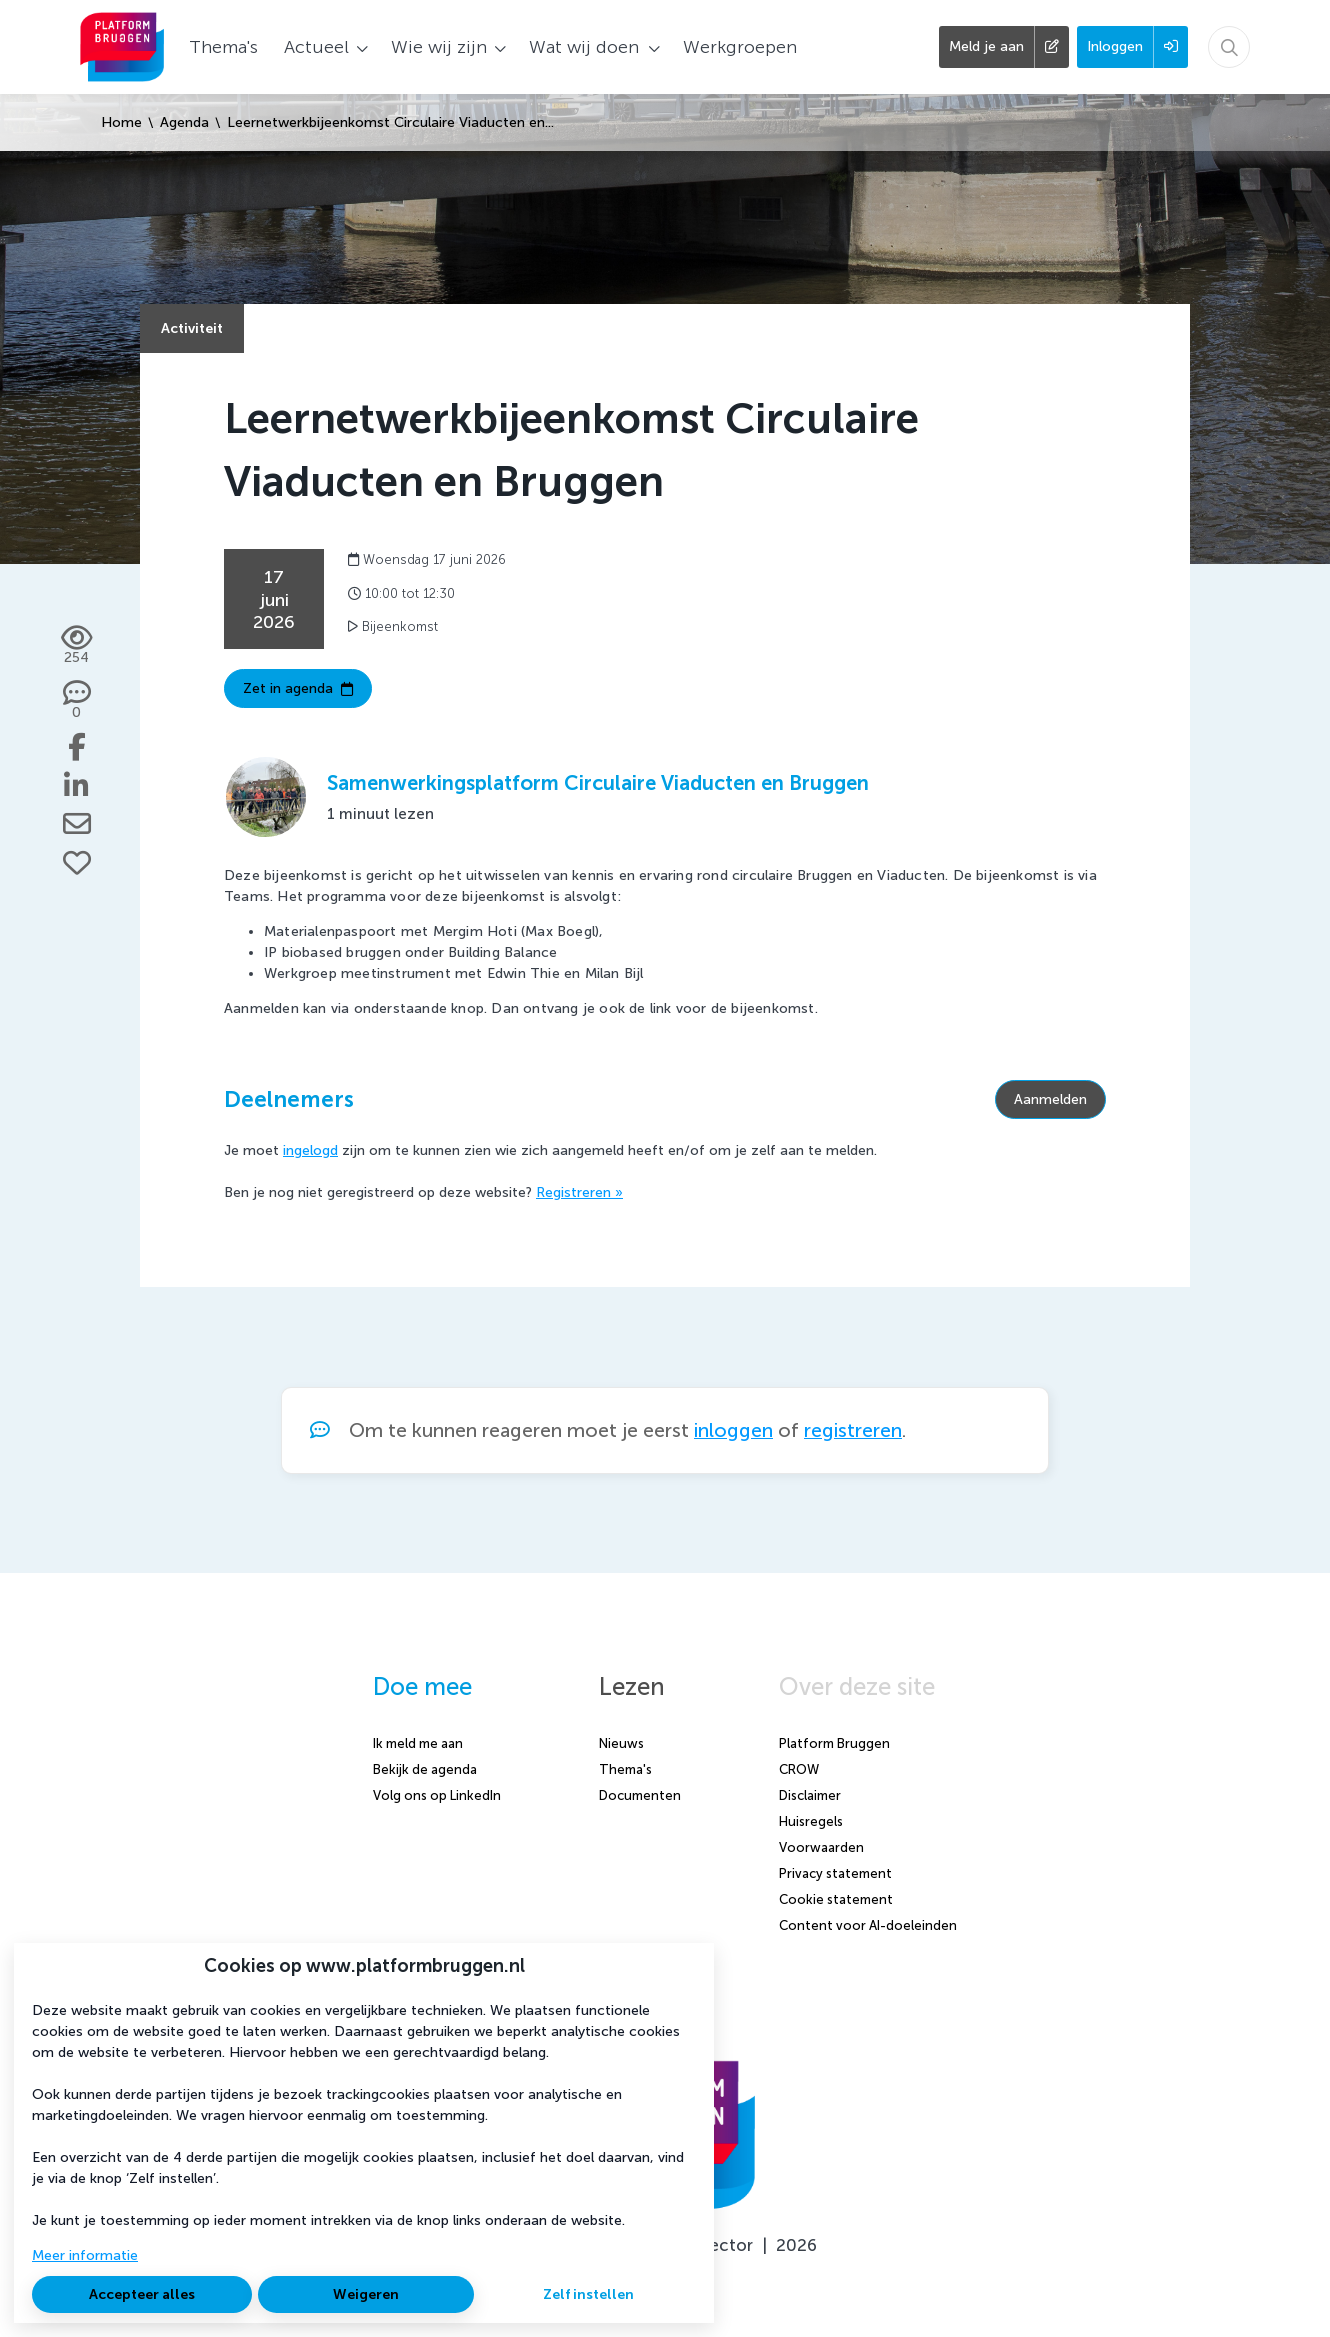 The height and width of the screenshot is (2337, 1330). What do you see at coordinates (588, 2294) in the screenshot?
I see `Zelf instellen` at bounding box center [588, 2294].